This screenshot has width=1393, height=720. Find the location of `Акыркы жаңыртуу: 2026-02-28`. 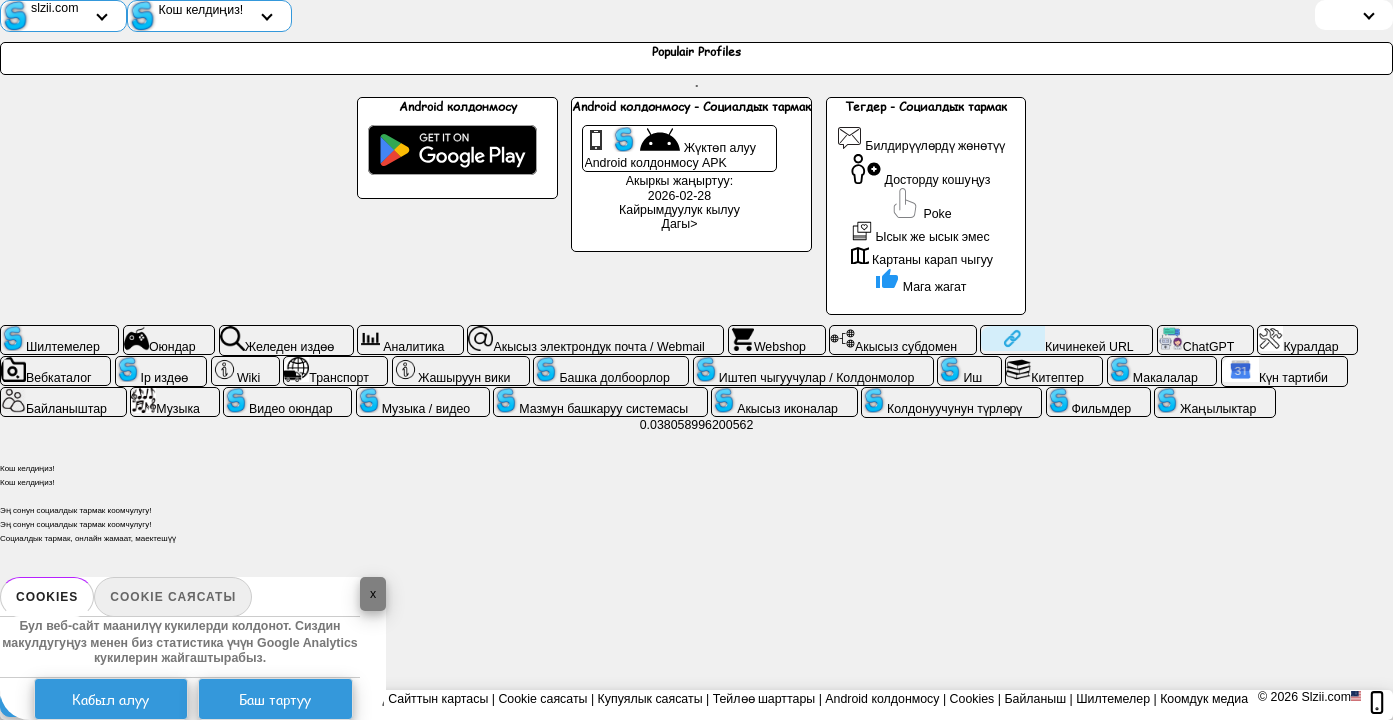

Акыркы жаңыртуу: 2026-02-28 is located at coordinates (679, 188).